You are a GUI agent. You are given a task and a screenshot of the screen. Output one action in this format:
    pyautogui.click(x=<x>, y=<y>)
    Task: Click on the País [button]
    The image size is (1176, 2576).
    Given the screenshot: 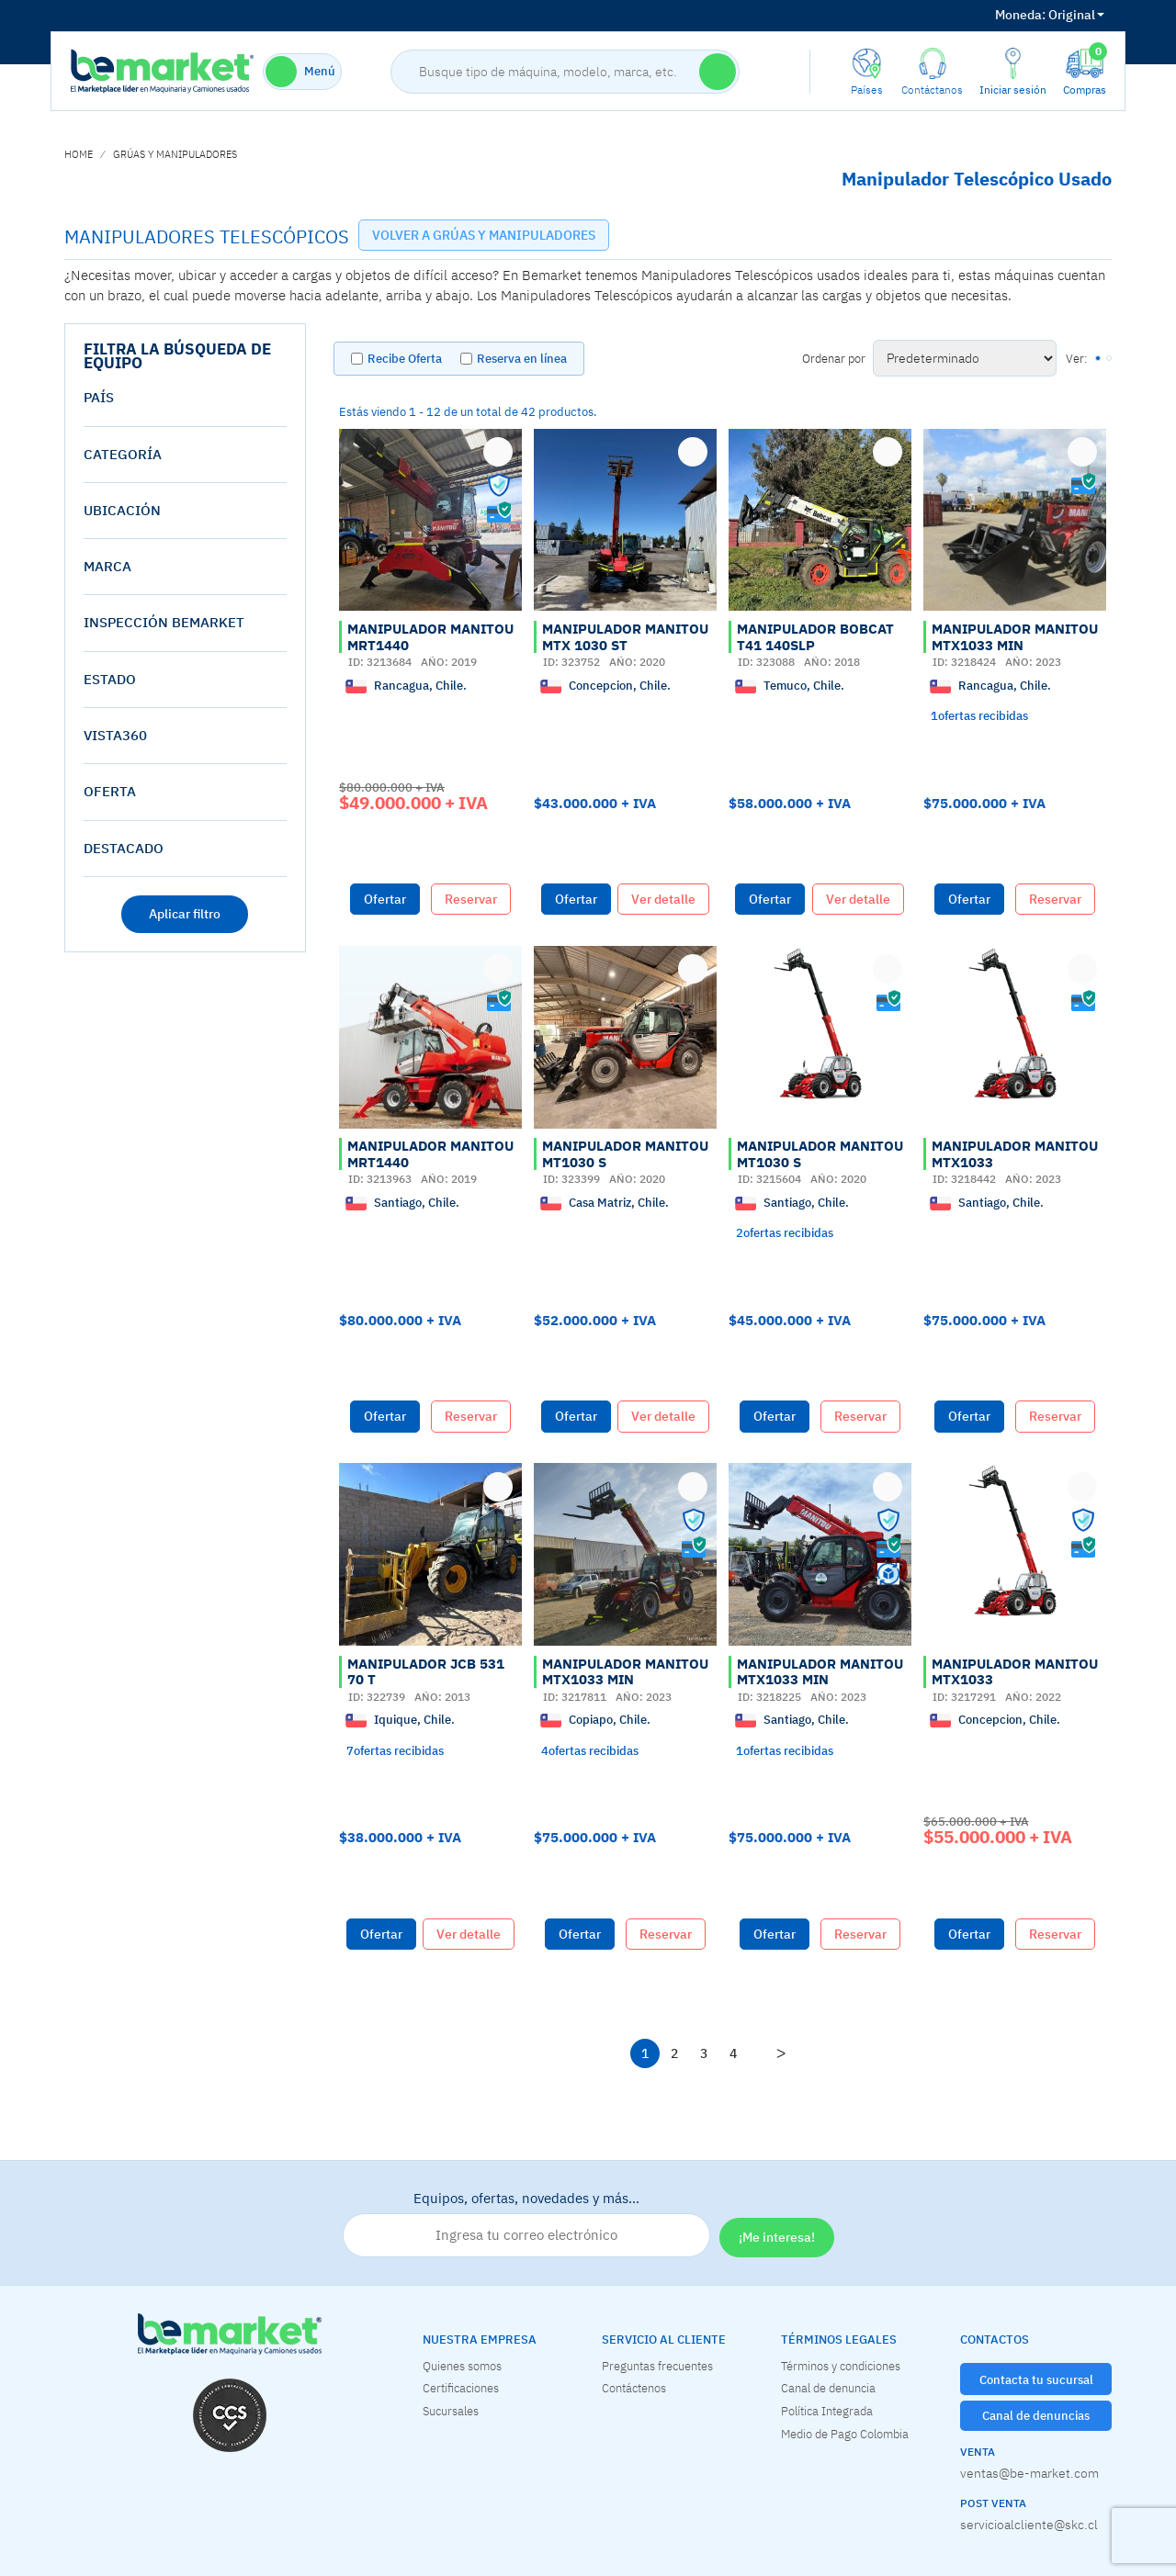 What is the action you would take?
    pyautogui.click(x=99, y=397)
    